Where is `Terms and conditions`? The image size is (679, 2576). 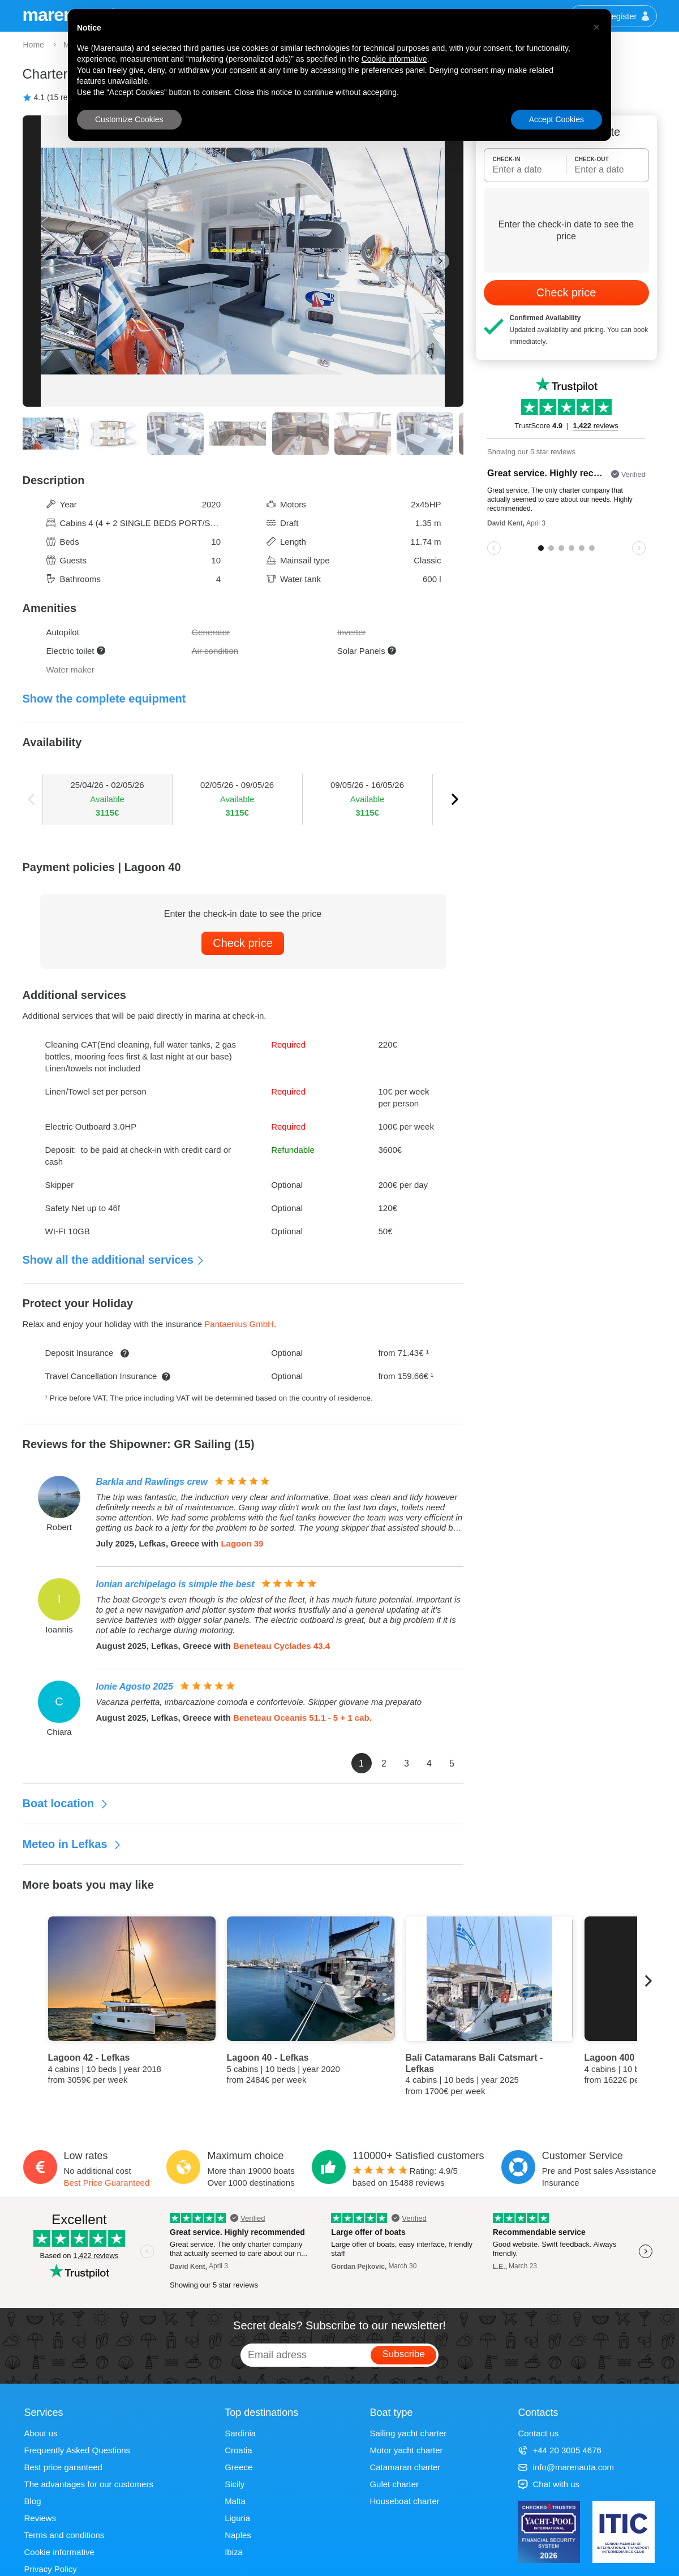 Terms and conditions is located at coordinates (64, 2535).